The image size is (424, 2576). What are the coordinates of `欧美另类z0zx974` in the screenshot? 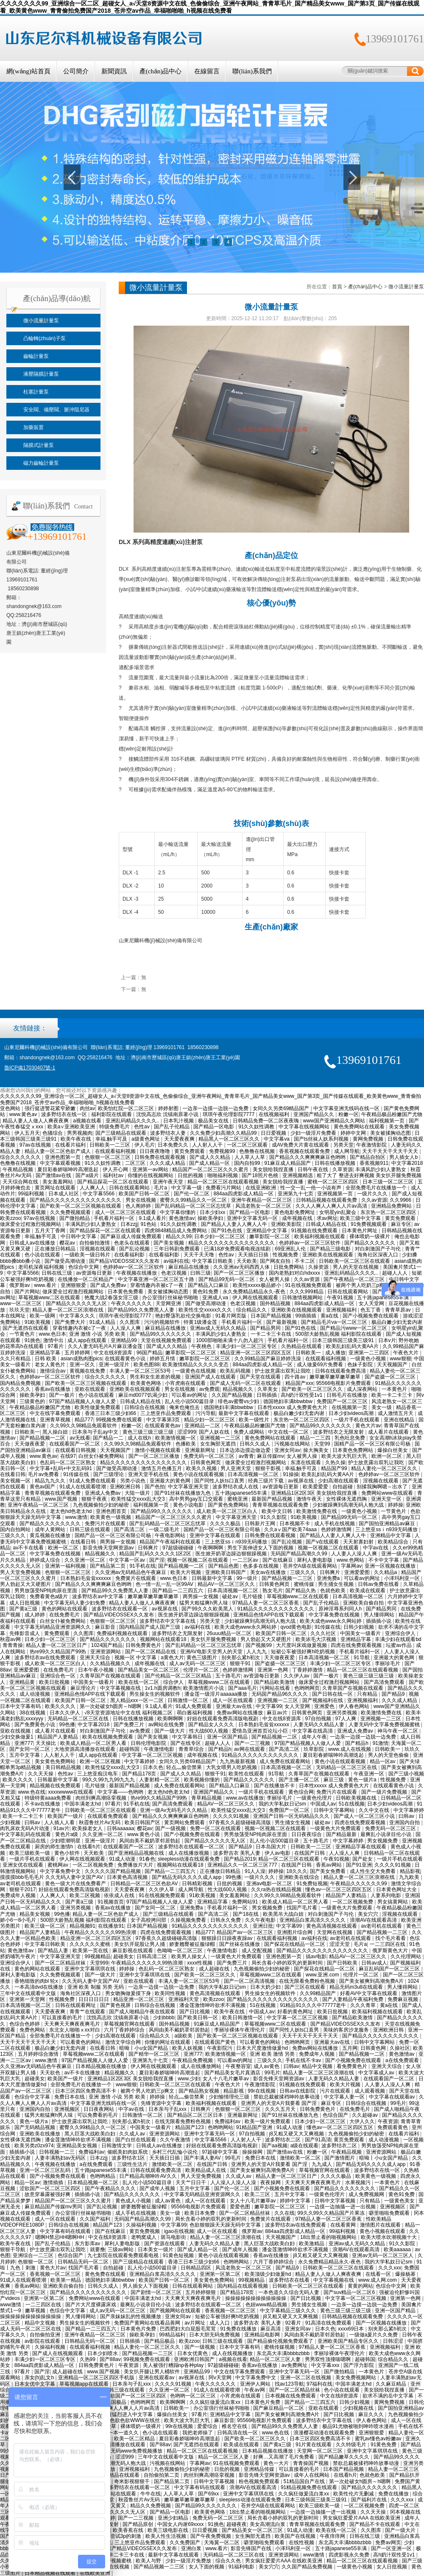 It's located at (34, 2146).